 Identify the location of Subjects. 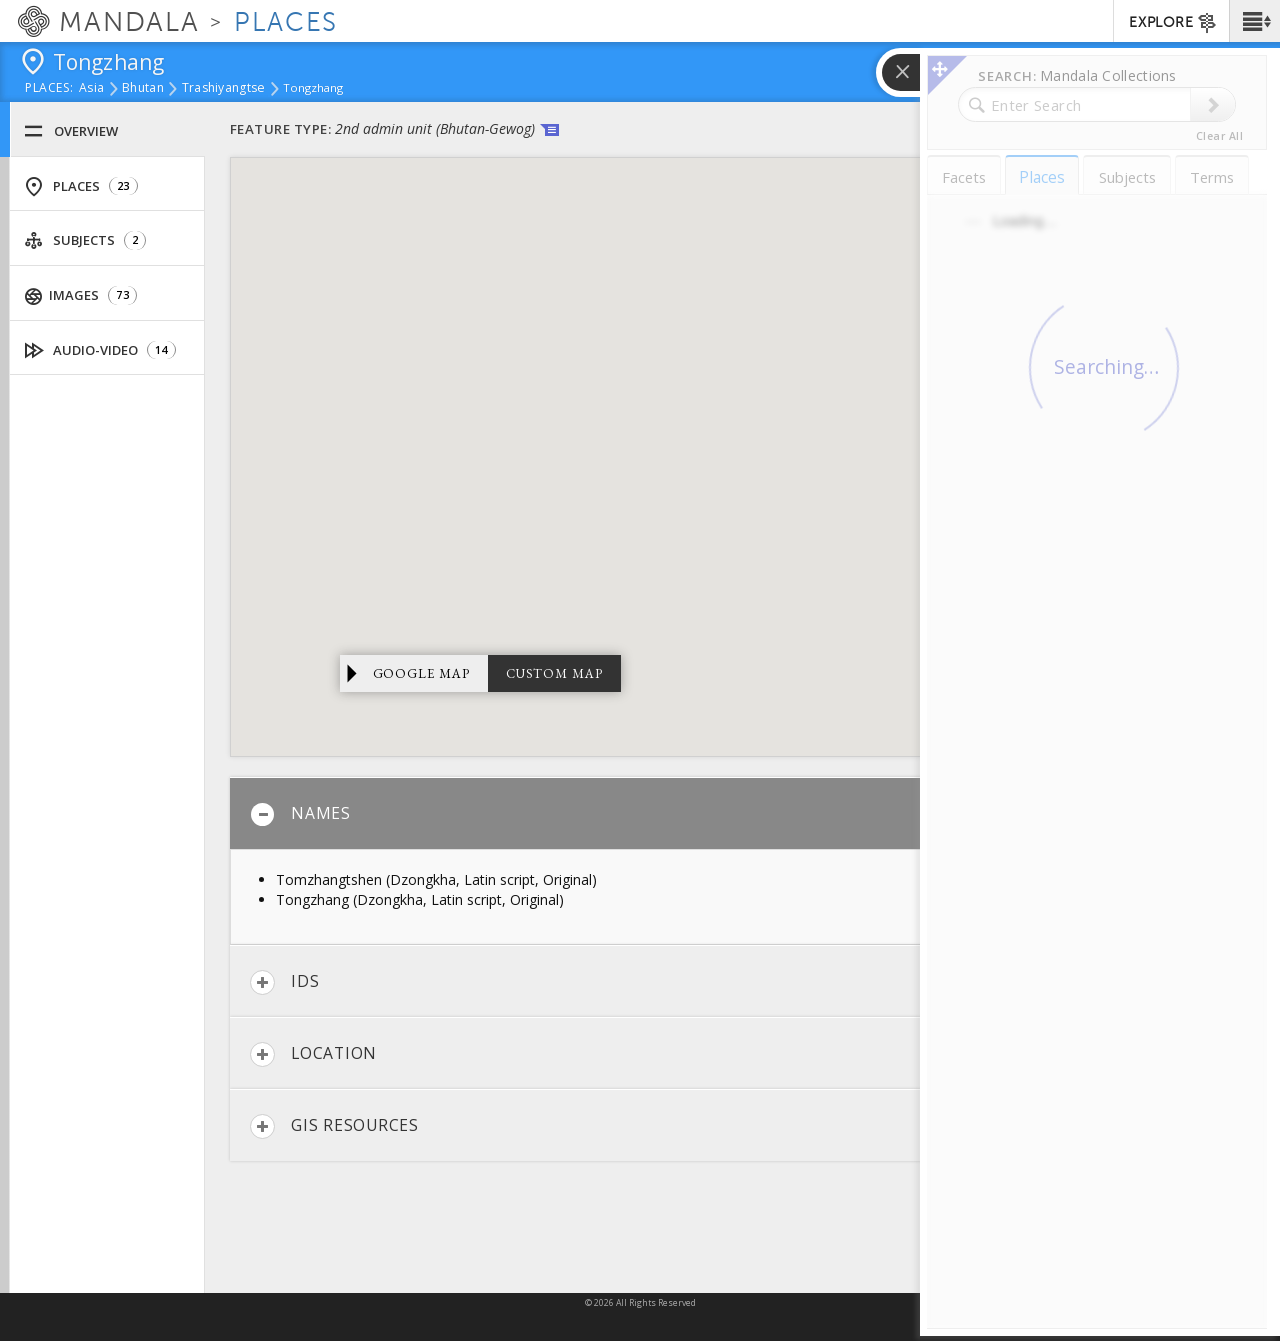
(85, 240).